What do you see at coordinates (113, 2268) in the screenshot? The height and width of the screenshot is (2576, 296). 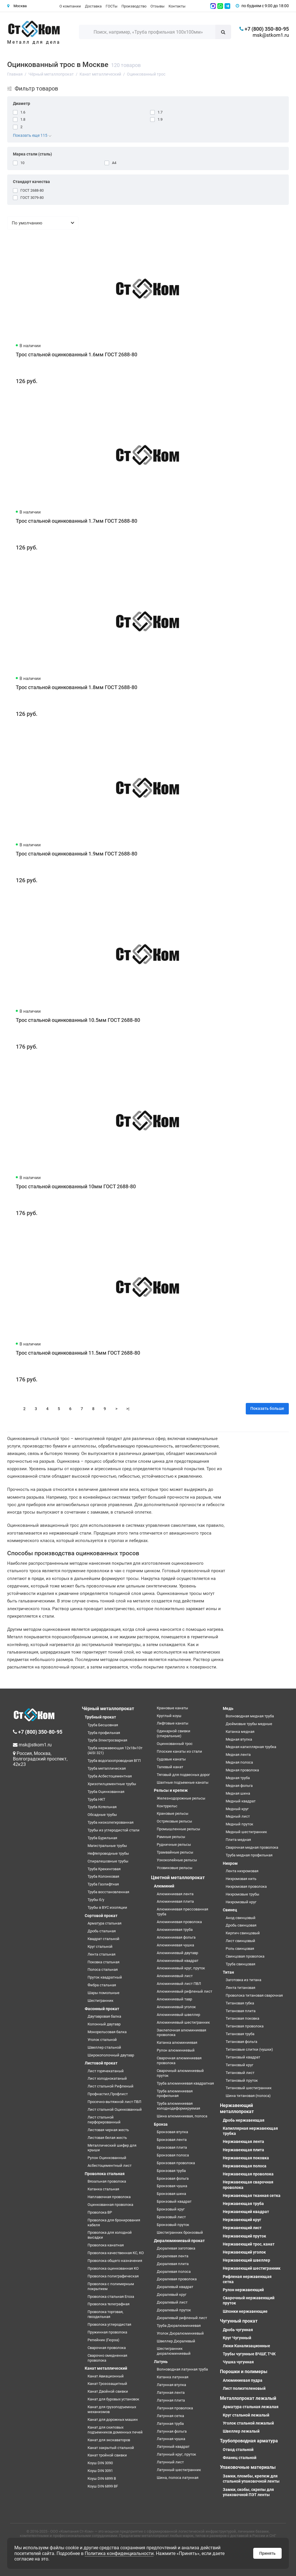 I see `Проволока оцинкованная КО` at bounding box center [113, 2268].